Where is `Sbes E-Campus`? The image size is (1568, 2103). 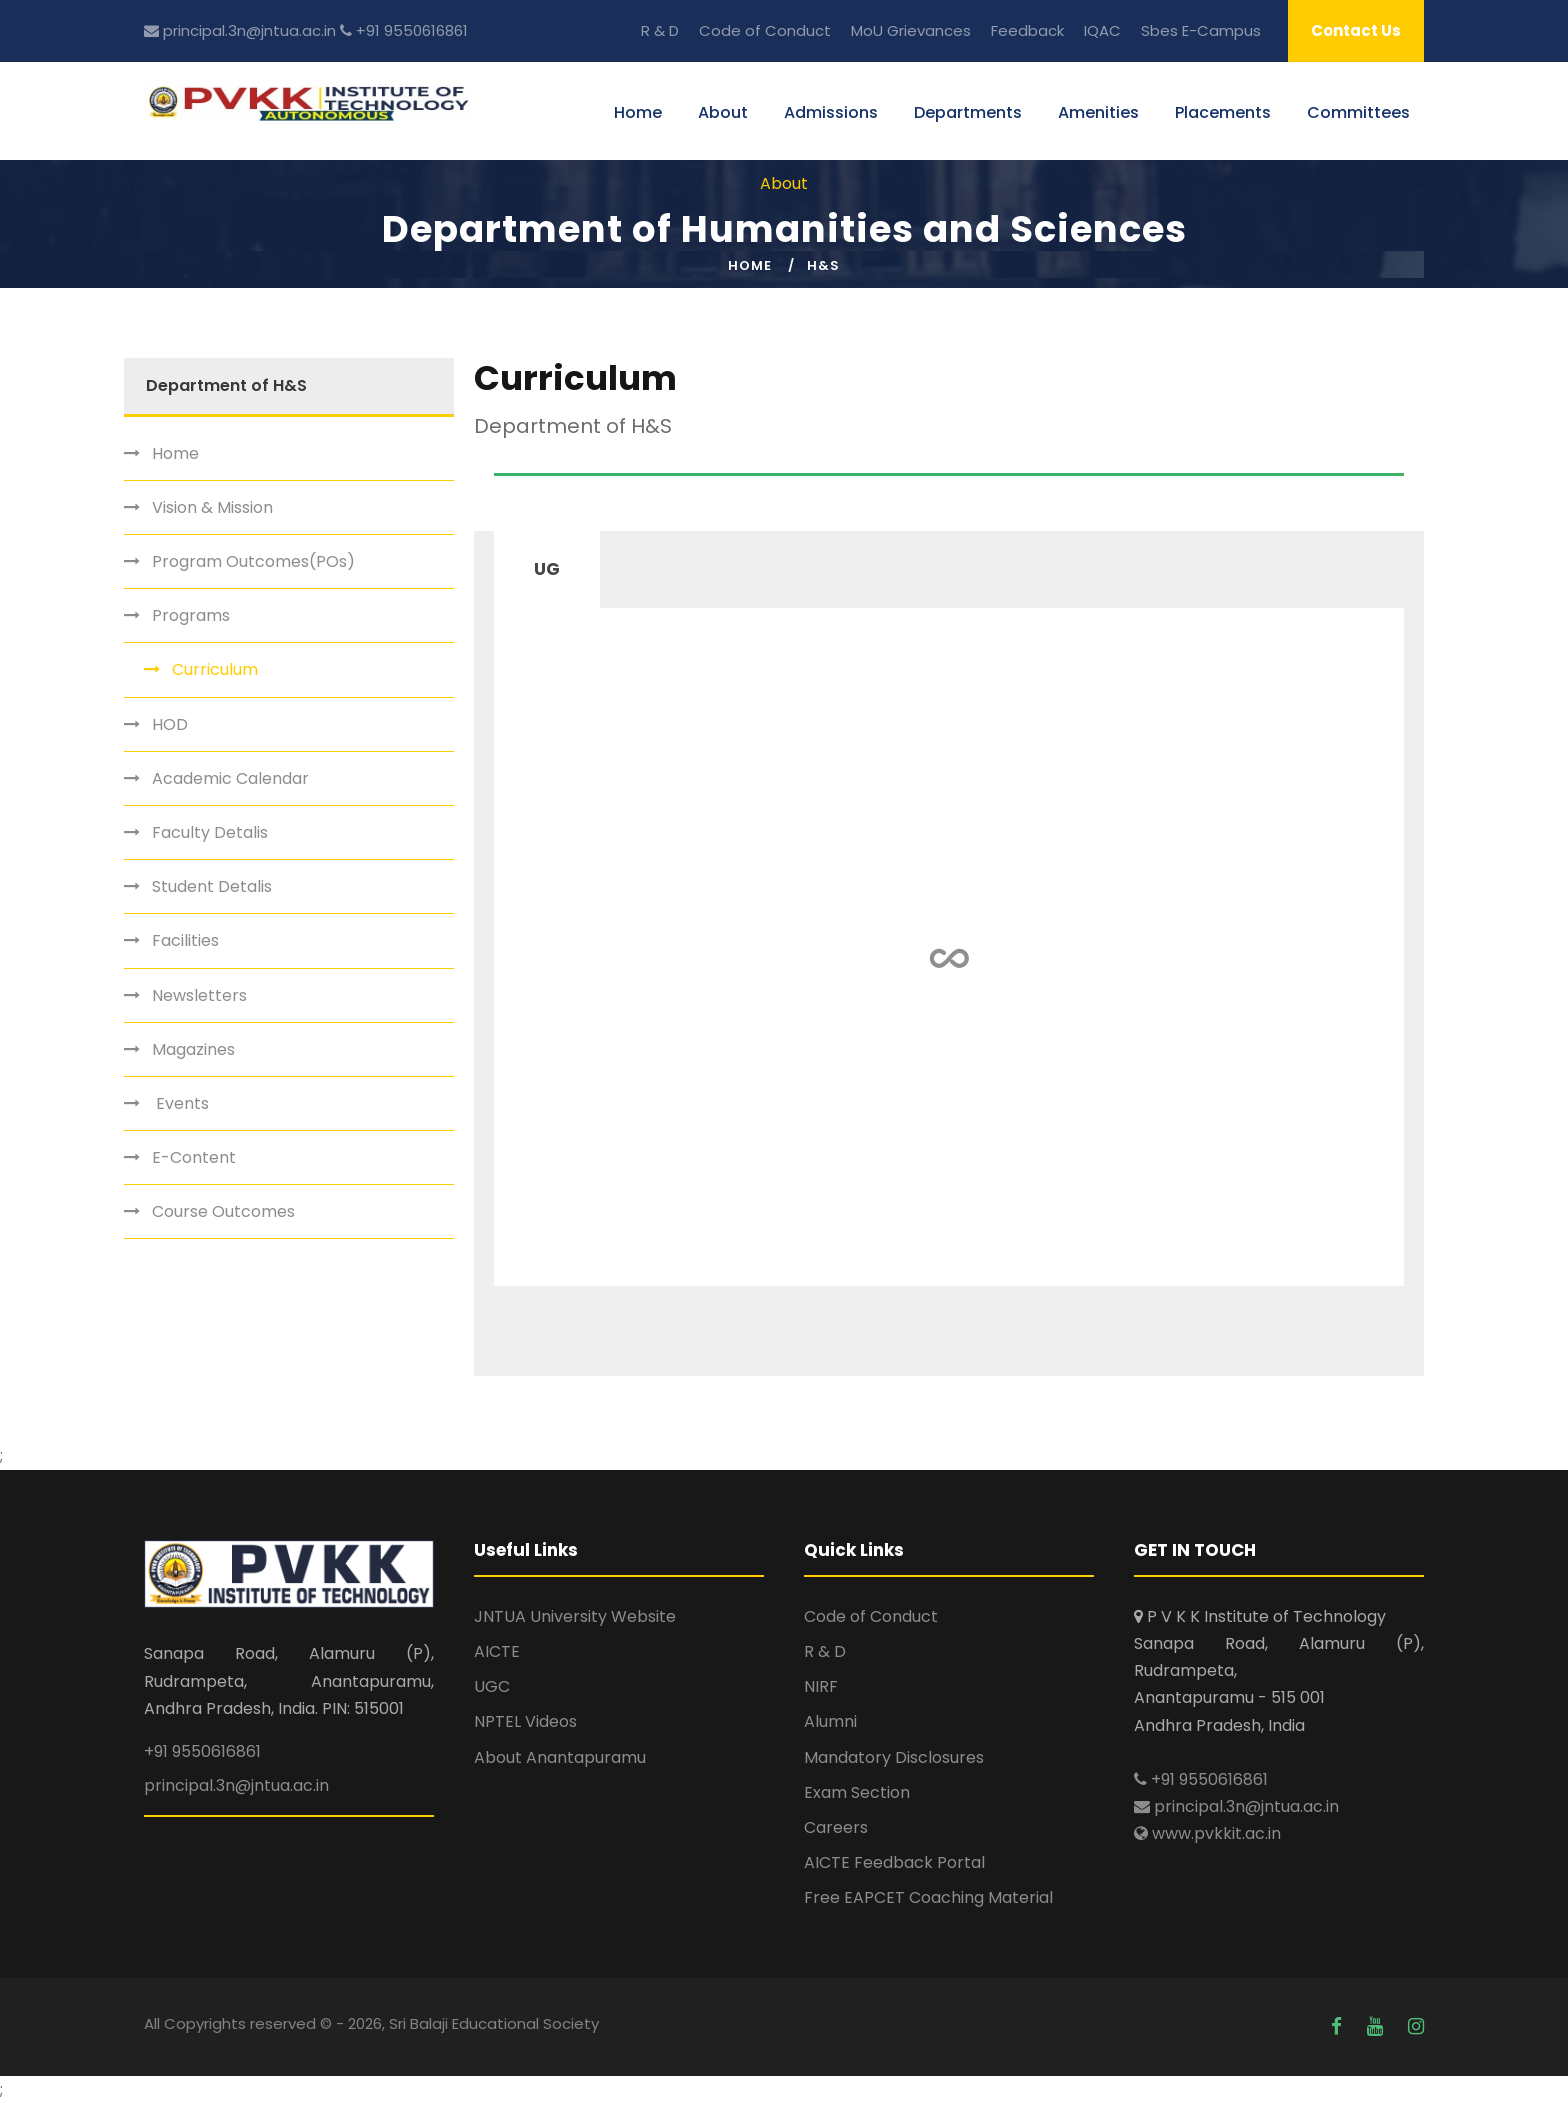 Sbes E-Campus is located at coordinates (1201, 30).